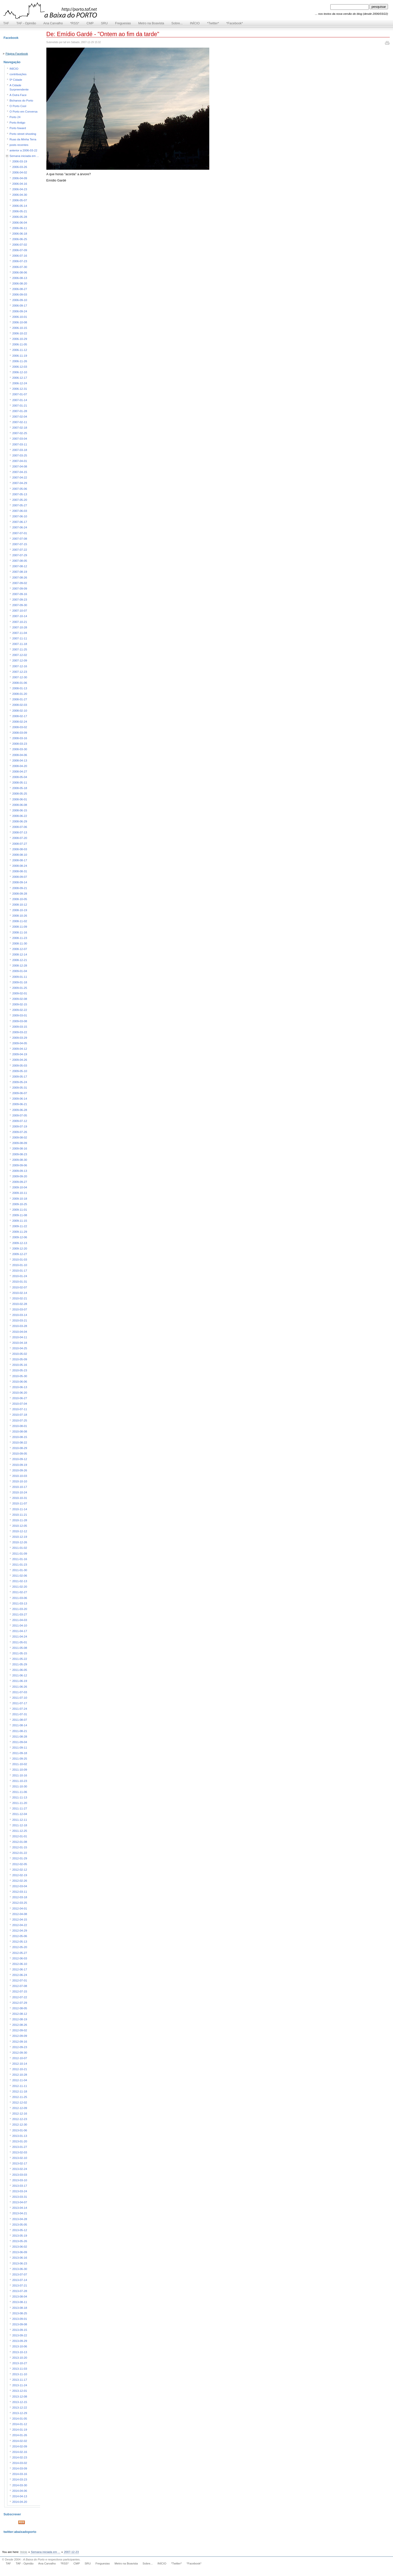  What do you see at coordinates (19, 621) in the screenshot?
I see `2007-10-21` at bounding box center [19, 621].